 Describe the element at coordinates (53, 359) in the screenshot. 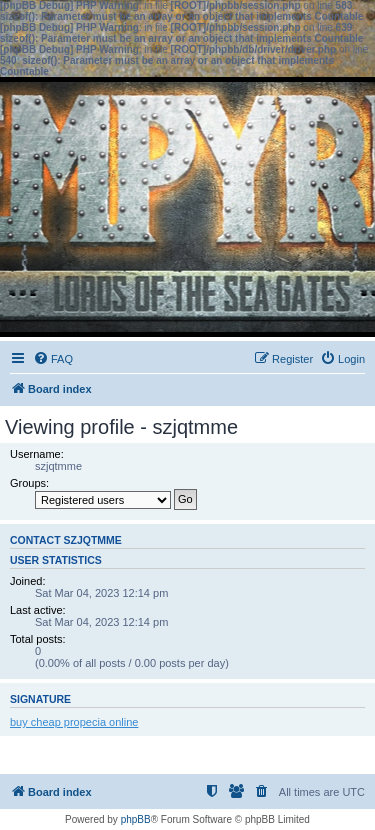

I see `[menuitem]` at that location.